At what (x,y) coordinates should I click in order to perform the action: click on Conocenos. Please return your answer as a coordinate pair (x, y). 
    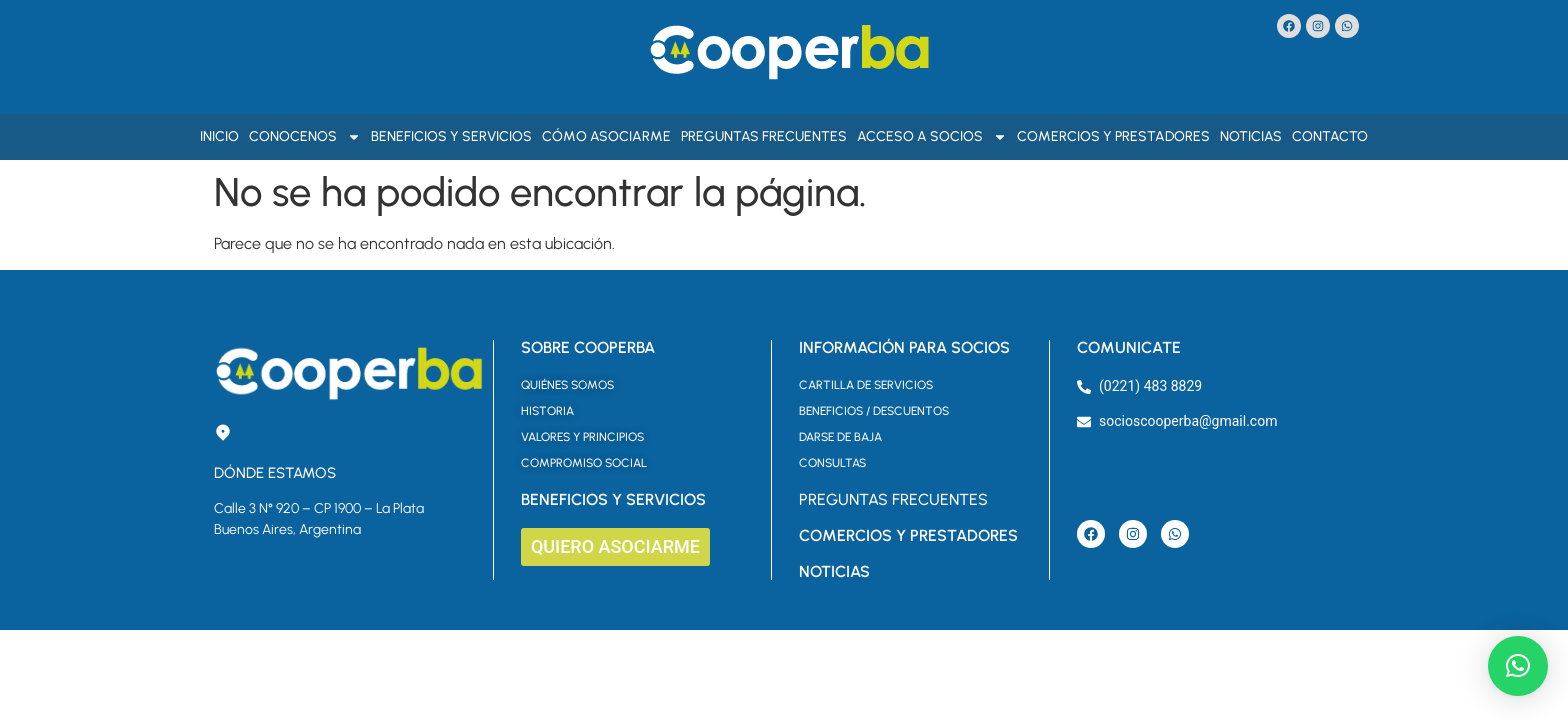
    Looking at the image, I should click on (305, 137).